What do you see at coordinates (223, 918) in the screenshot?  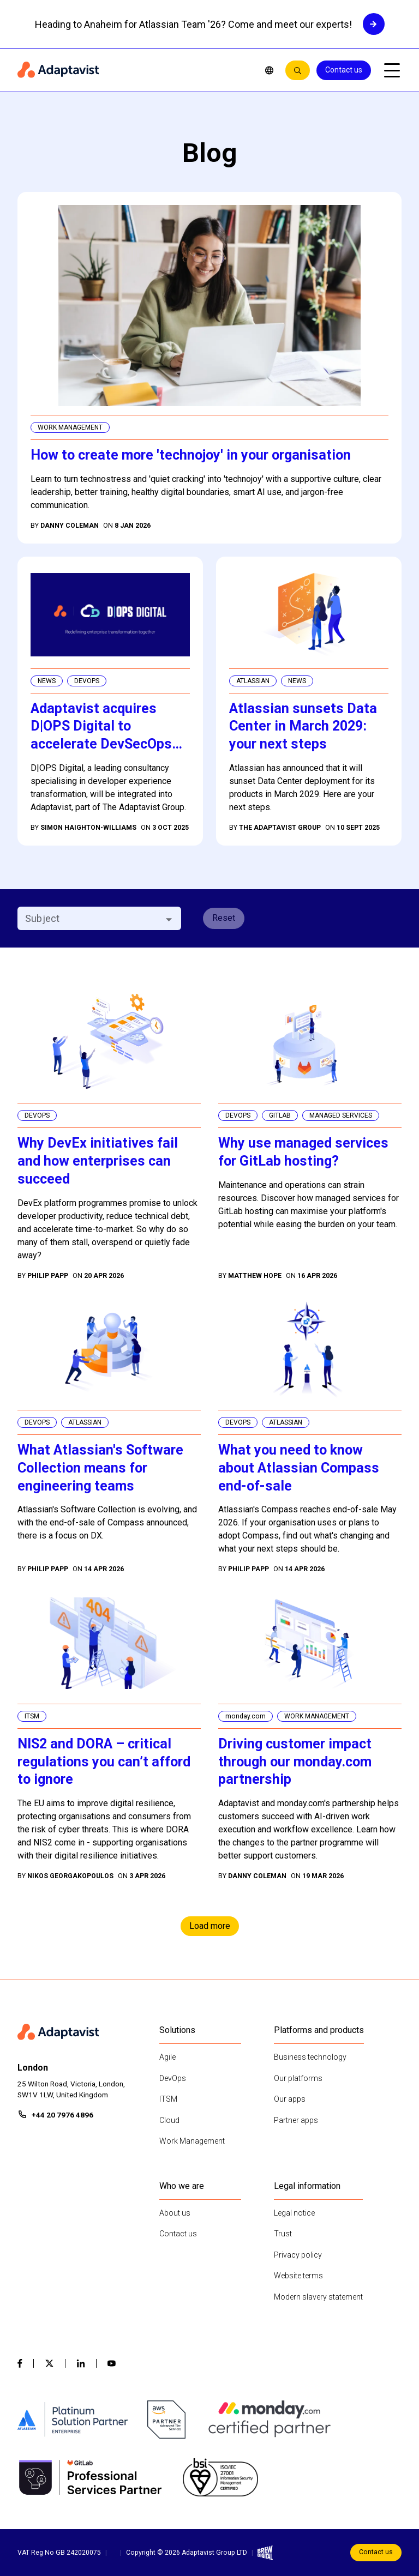 I see `Reset` at bounding box center [223, 918].